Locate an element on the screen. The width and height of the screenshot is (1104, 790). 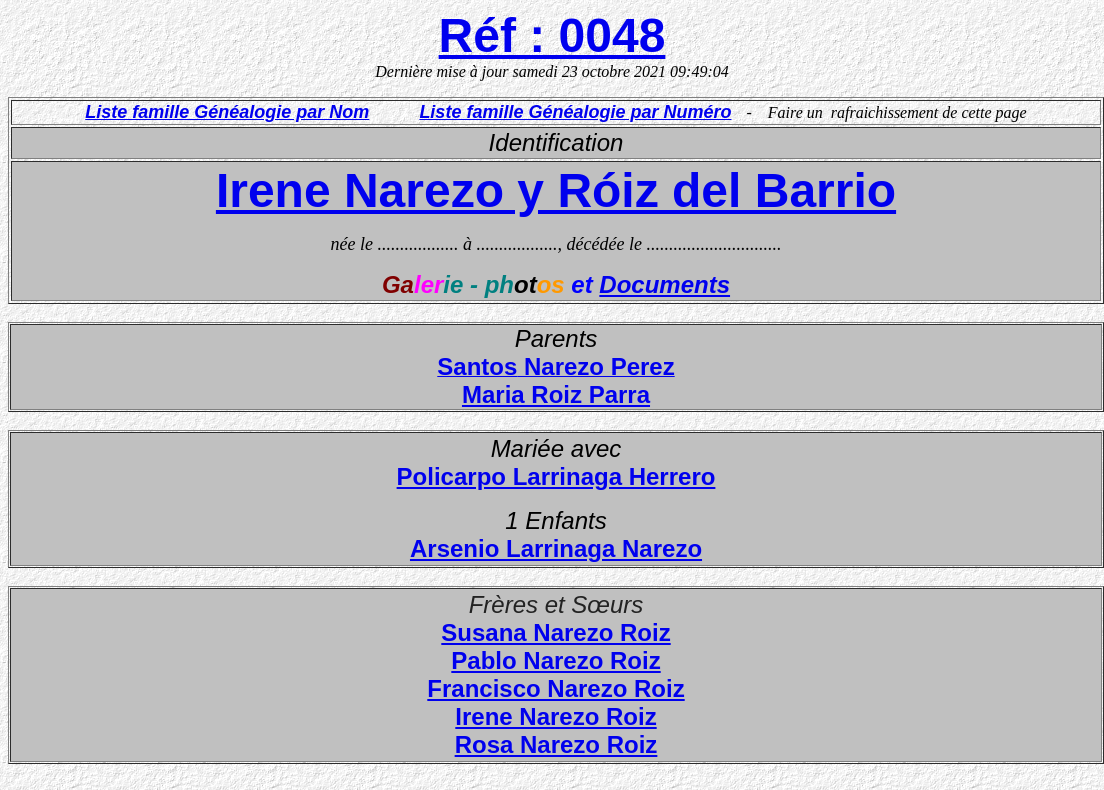
Irene Narezo Roiz is located at coordinates (555, 716).